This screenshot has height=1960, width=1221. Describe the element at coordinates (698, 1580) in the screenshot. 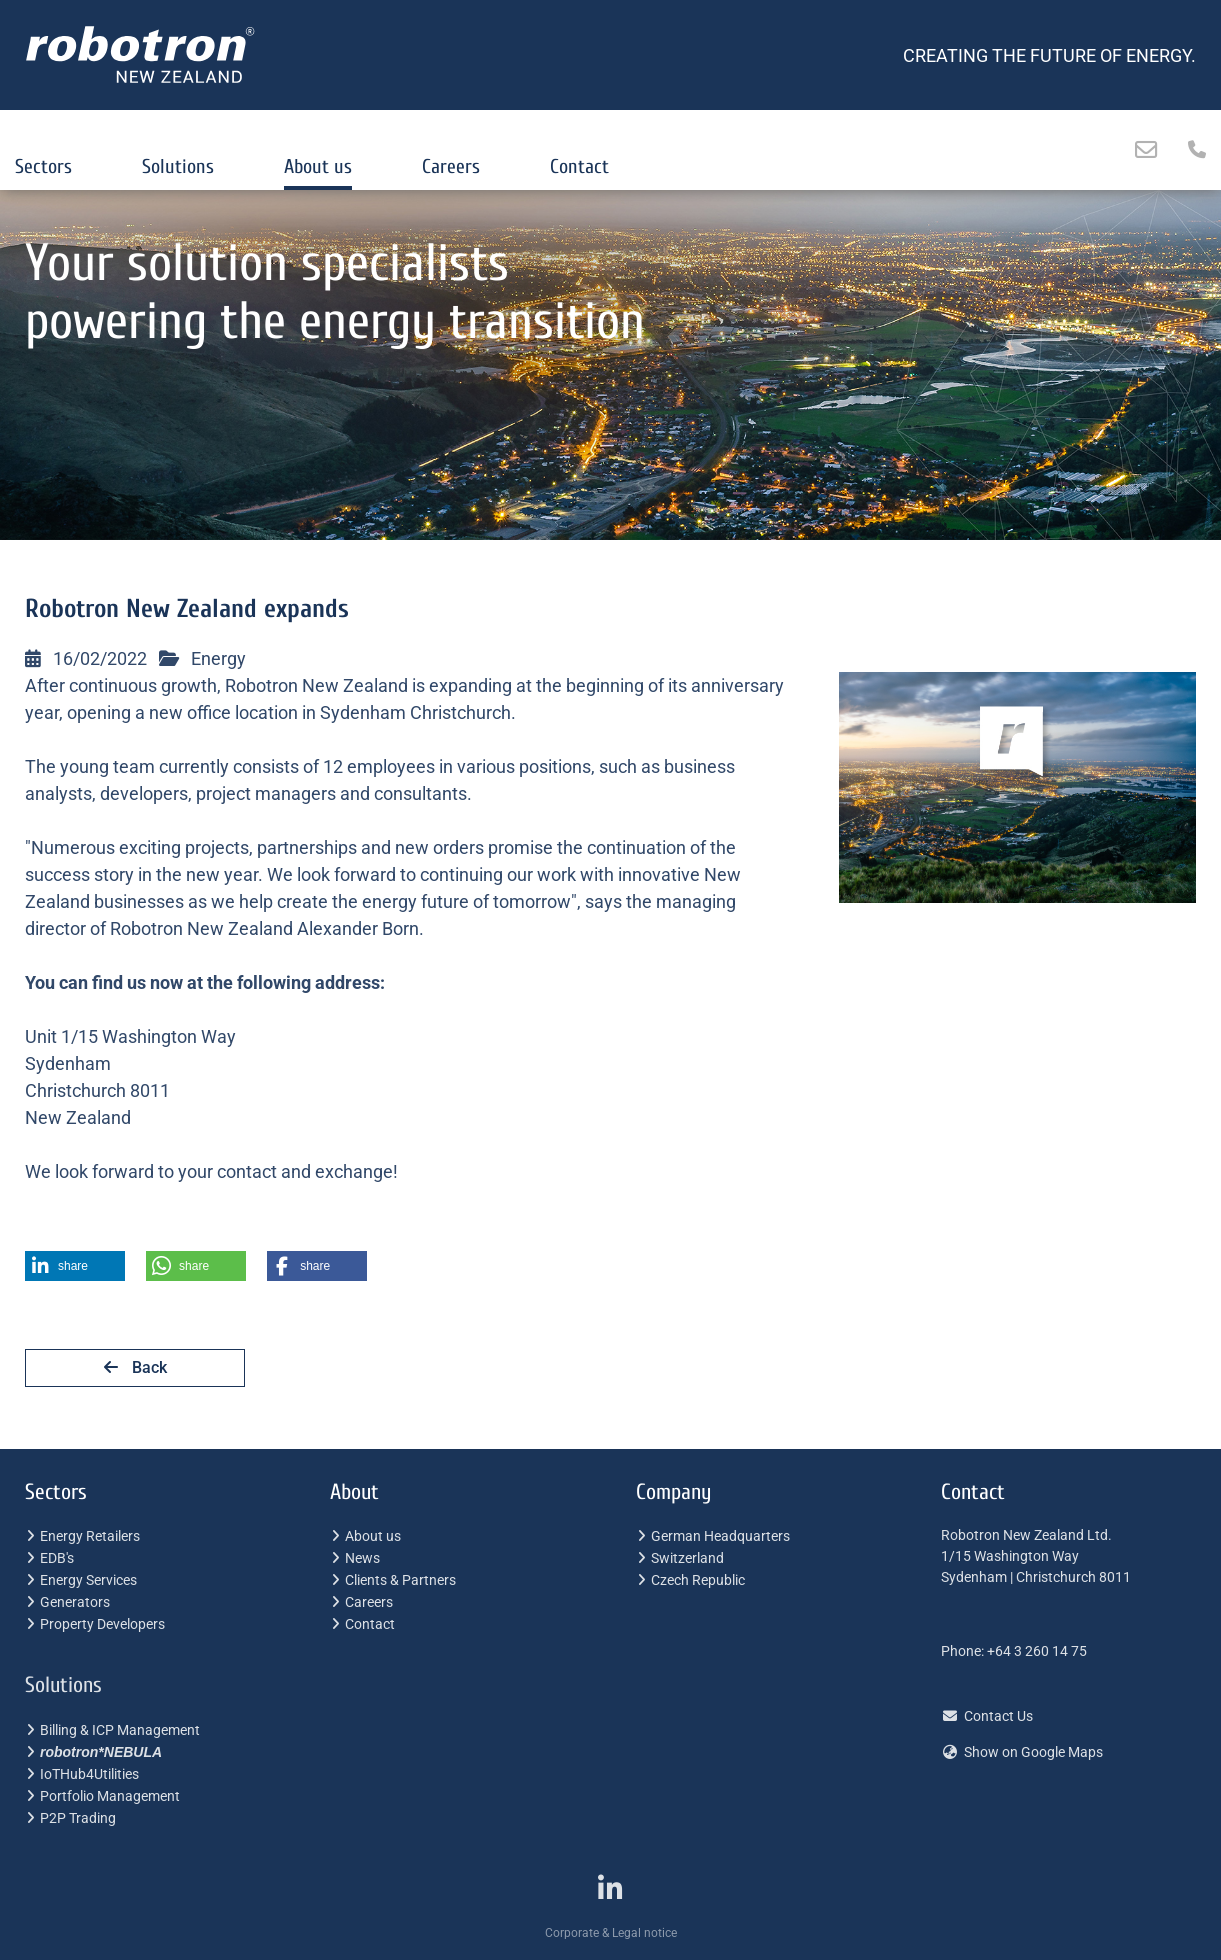

I see `Czech Republic` at that location.